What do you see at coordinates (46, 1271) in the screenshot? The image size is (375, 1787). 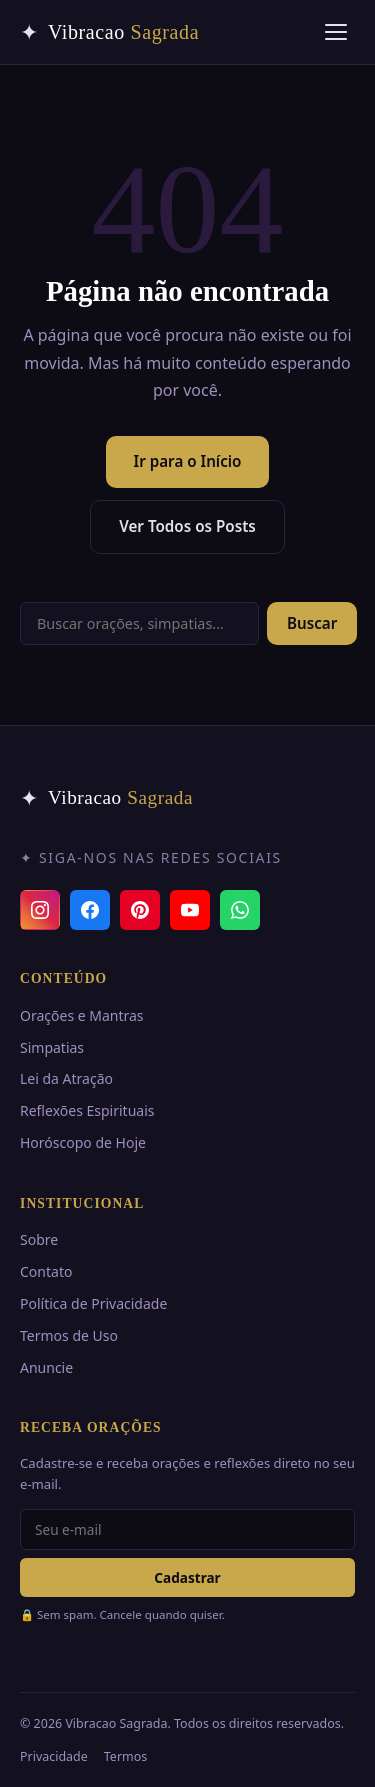 I see `Contato` at bounding box center [46, 1271].